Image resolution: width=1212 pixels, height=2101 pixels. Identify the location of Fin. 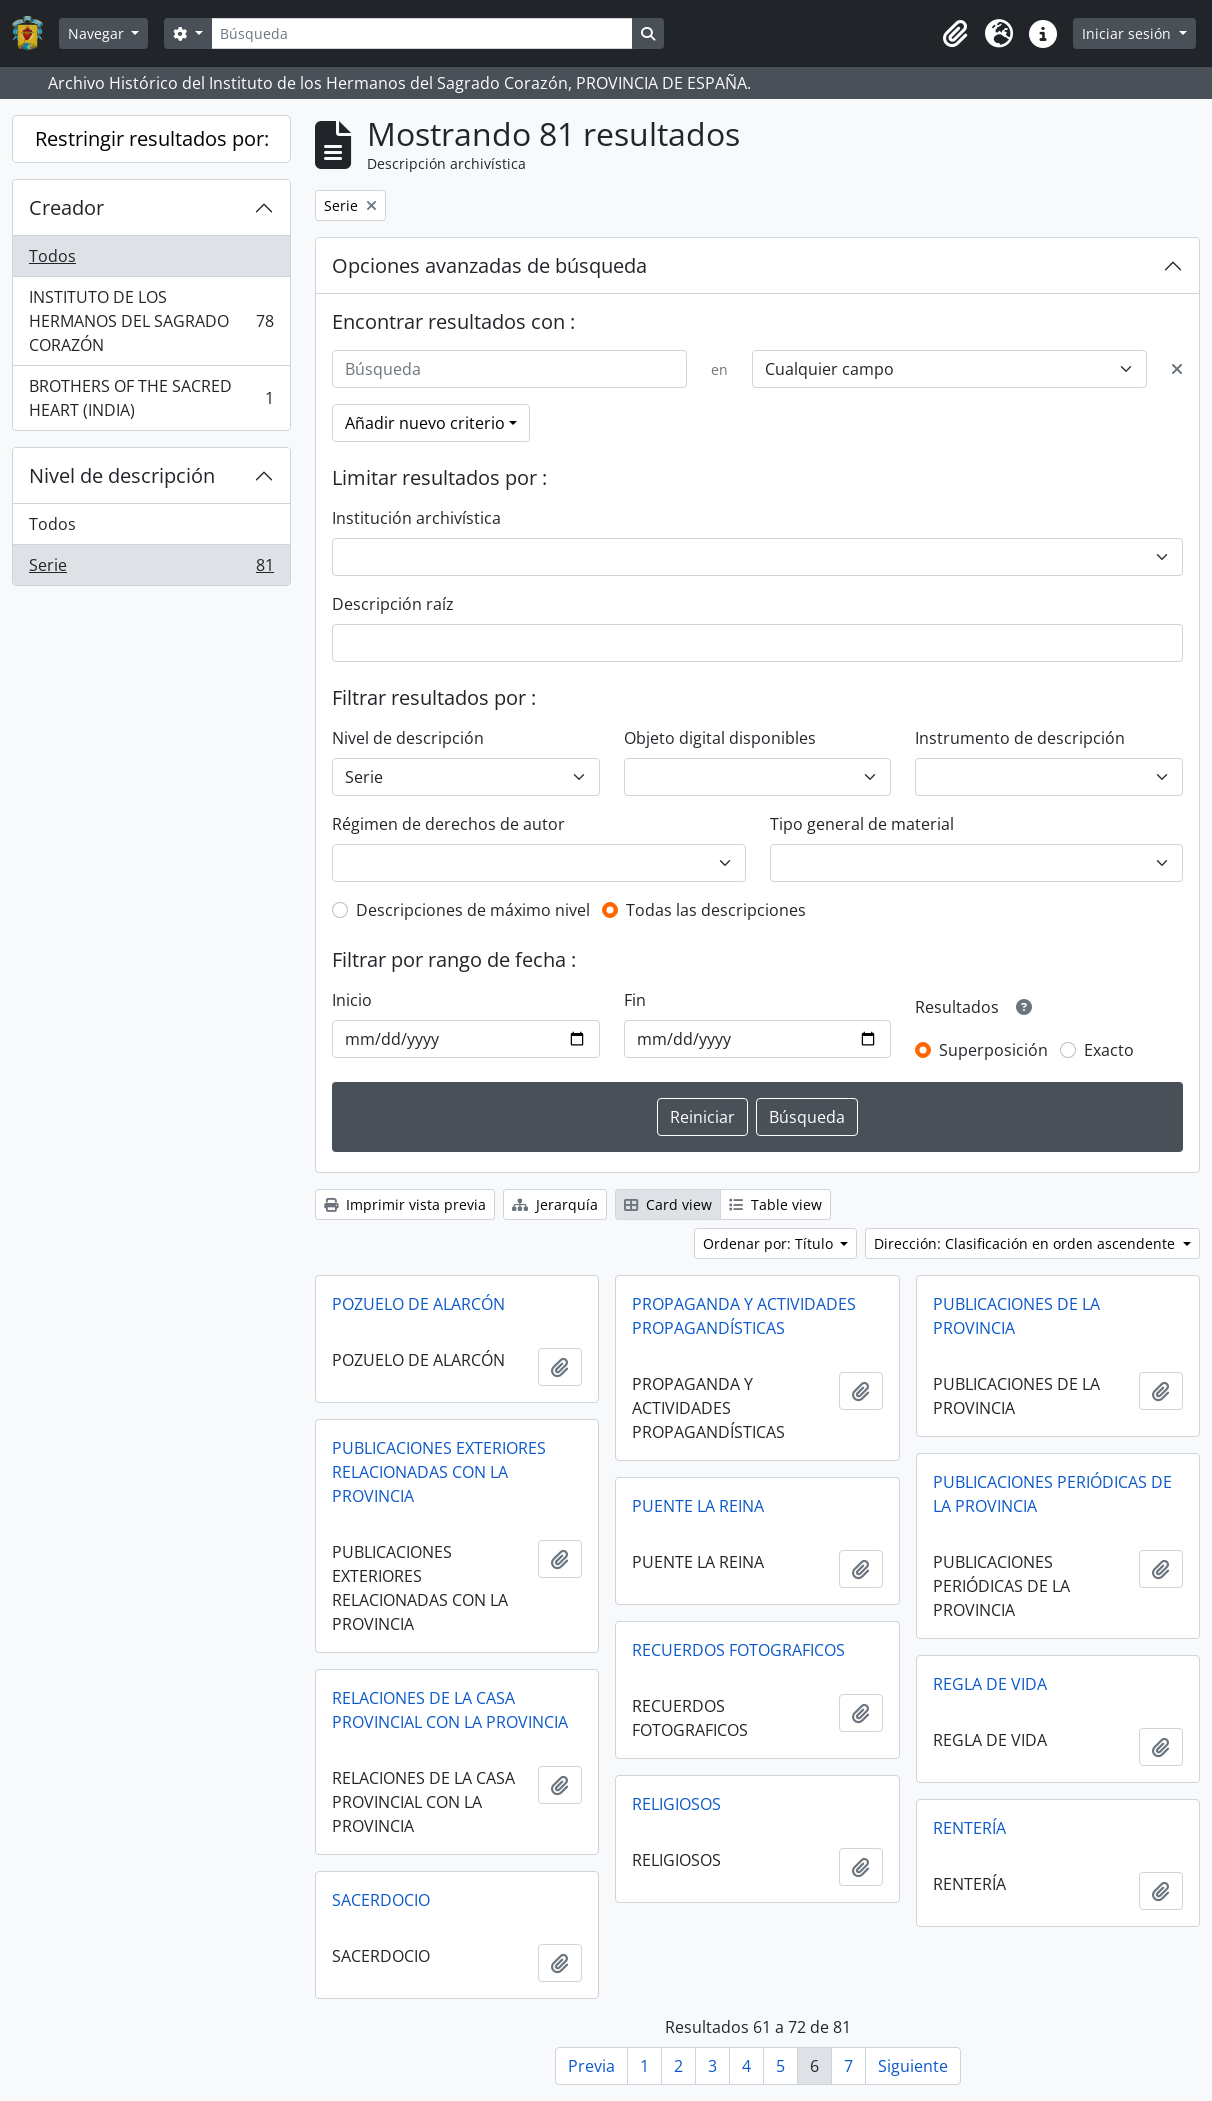
(635, 1000).